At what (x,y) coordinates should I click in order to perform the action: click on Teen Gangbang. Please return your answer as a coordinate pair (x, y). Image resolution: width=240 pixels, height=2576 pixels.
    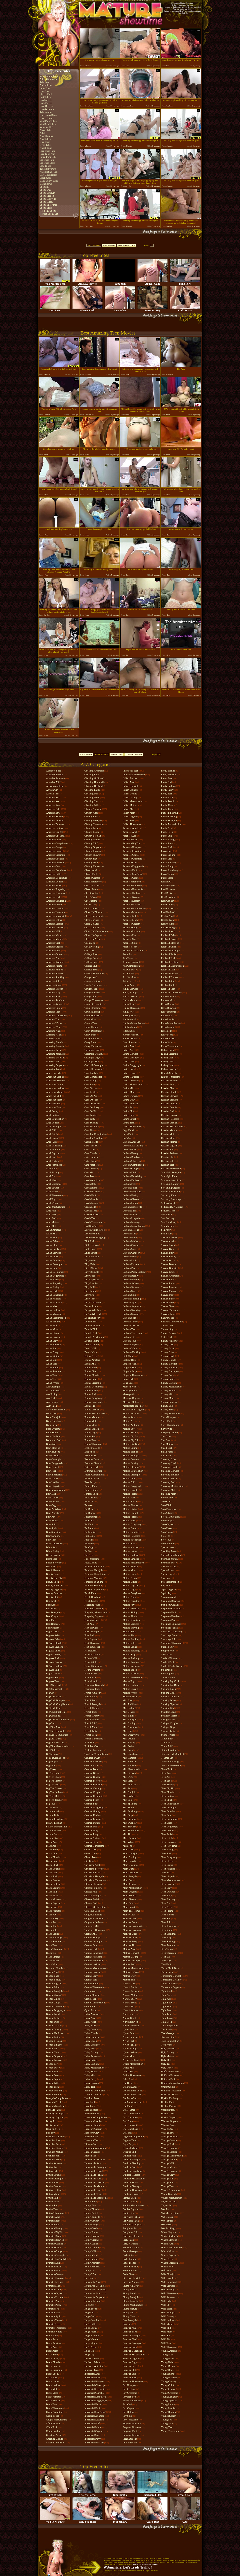
    Looking at the image, I should click on (169, 1857).